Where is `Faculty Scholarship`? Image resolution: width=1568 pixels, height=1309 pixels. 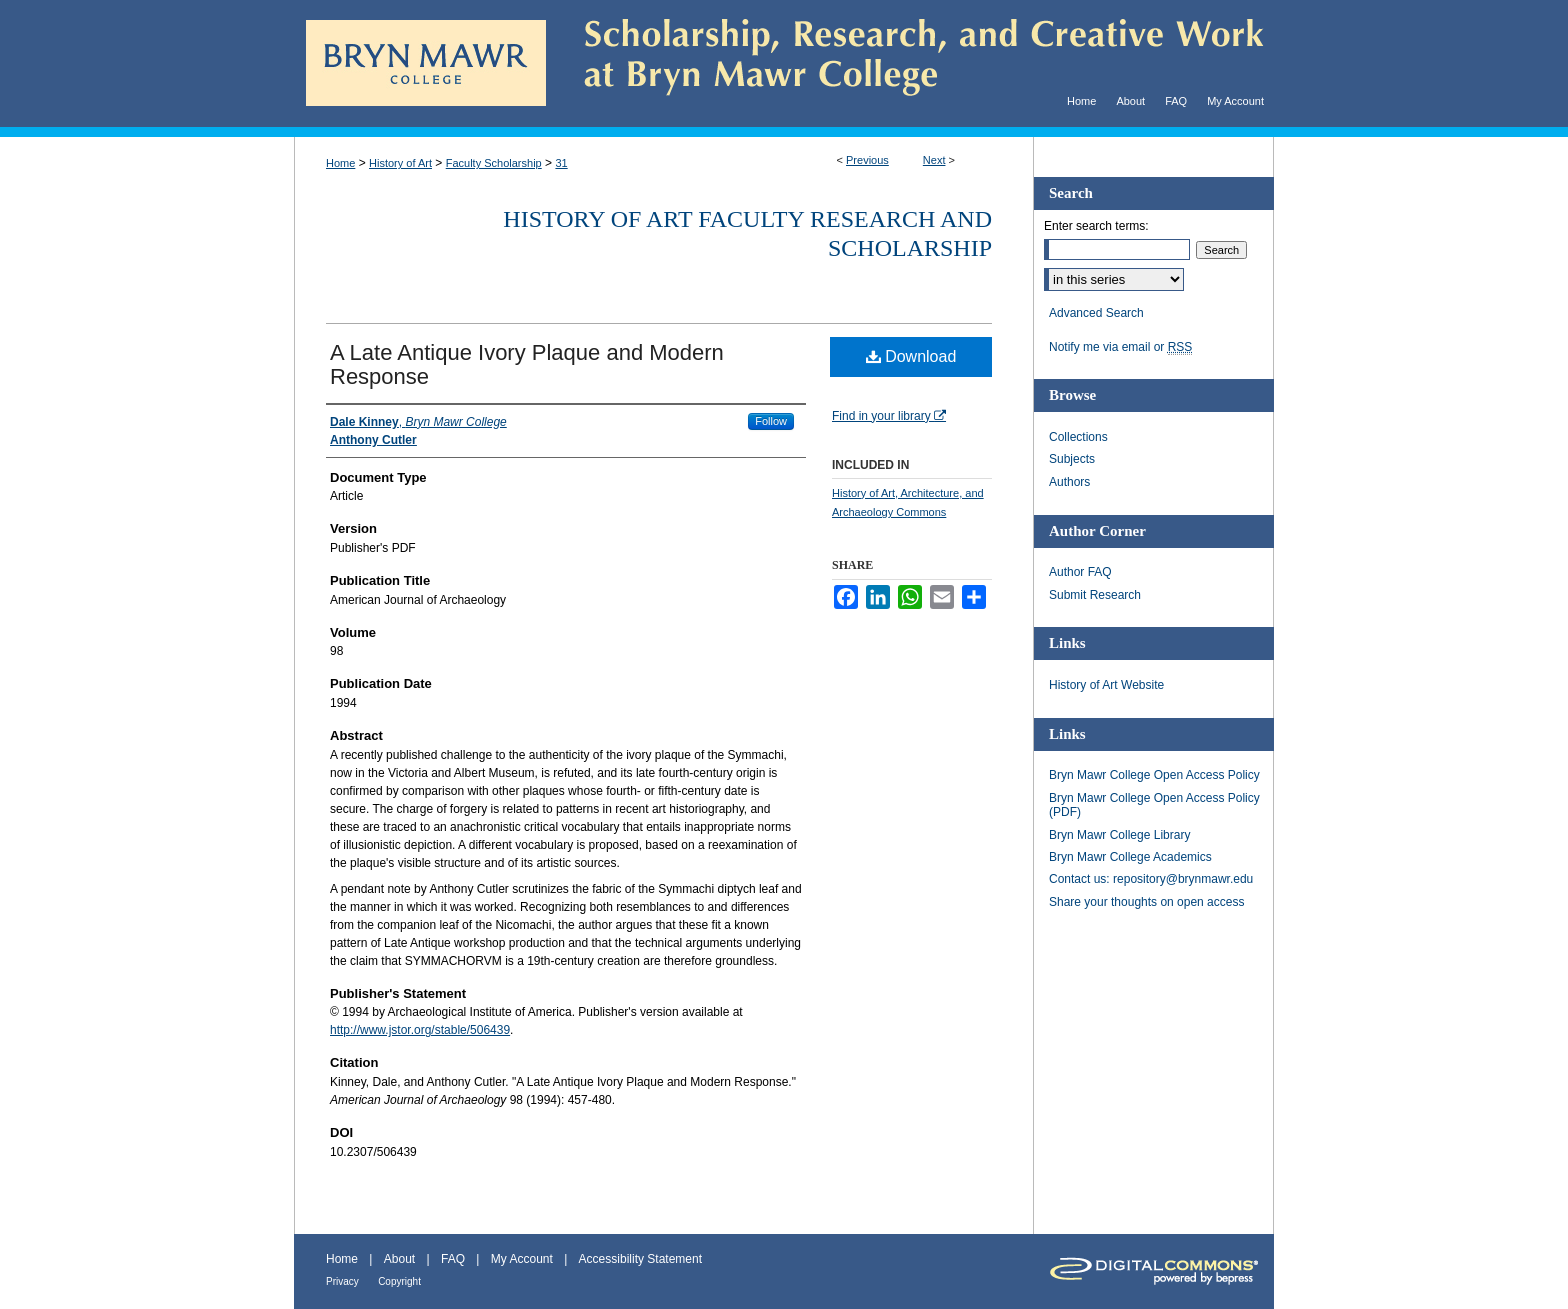
Faculty Scholarship is located at coordinates (494, 163).